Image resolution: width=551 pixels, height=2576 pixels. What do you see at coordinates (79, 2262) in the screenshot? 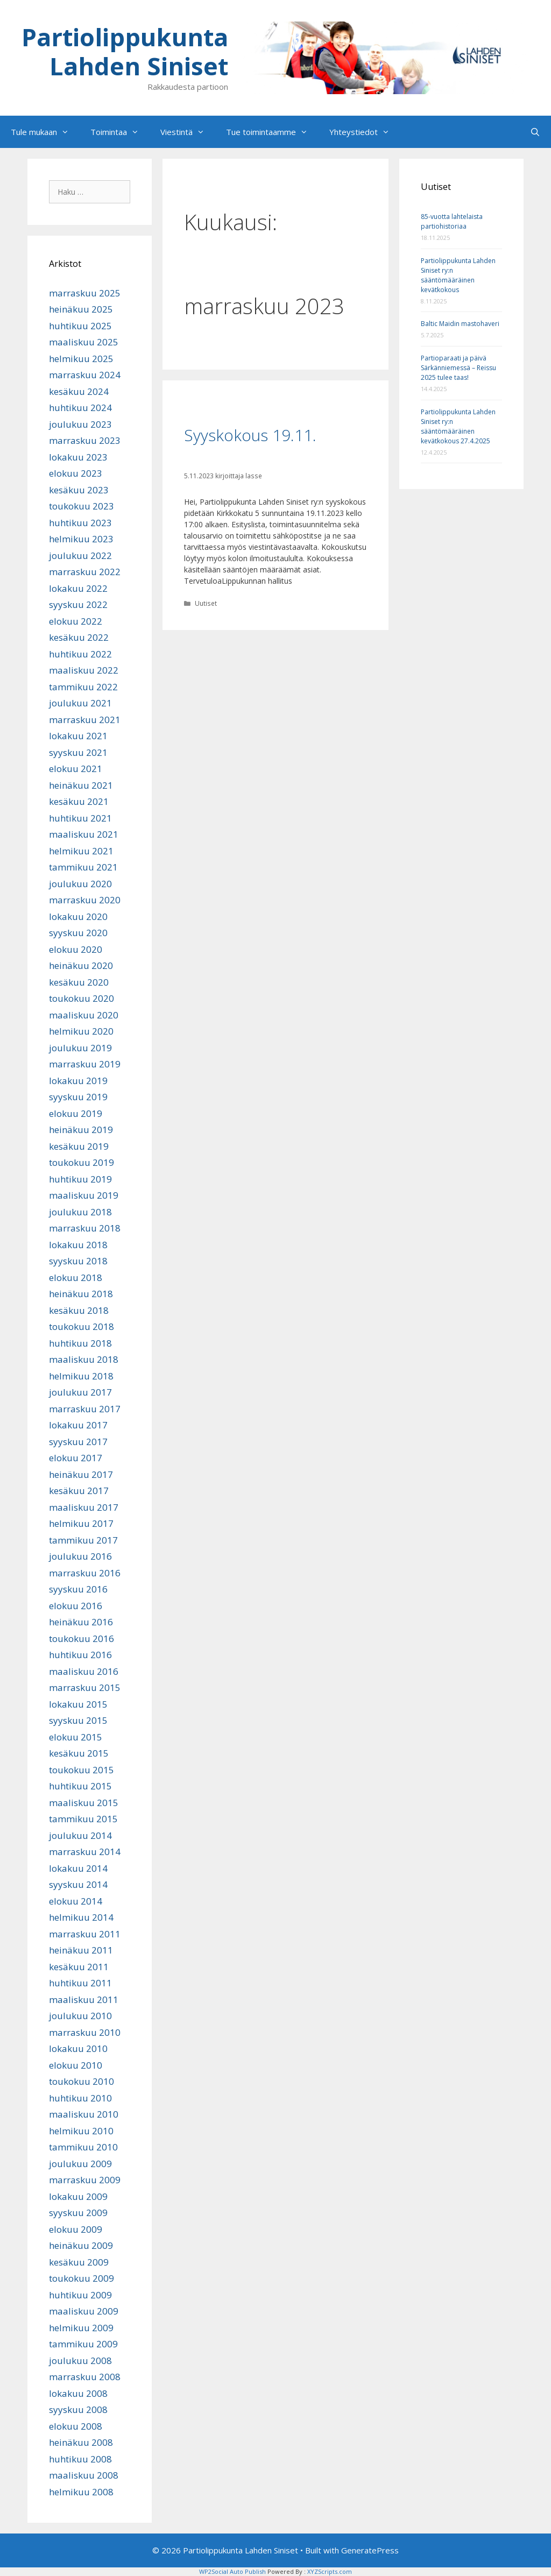
I see `kesäkuu 2009` at bounding box center [79, 2262].